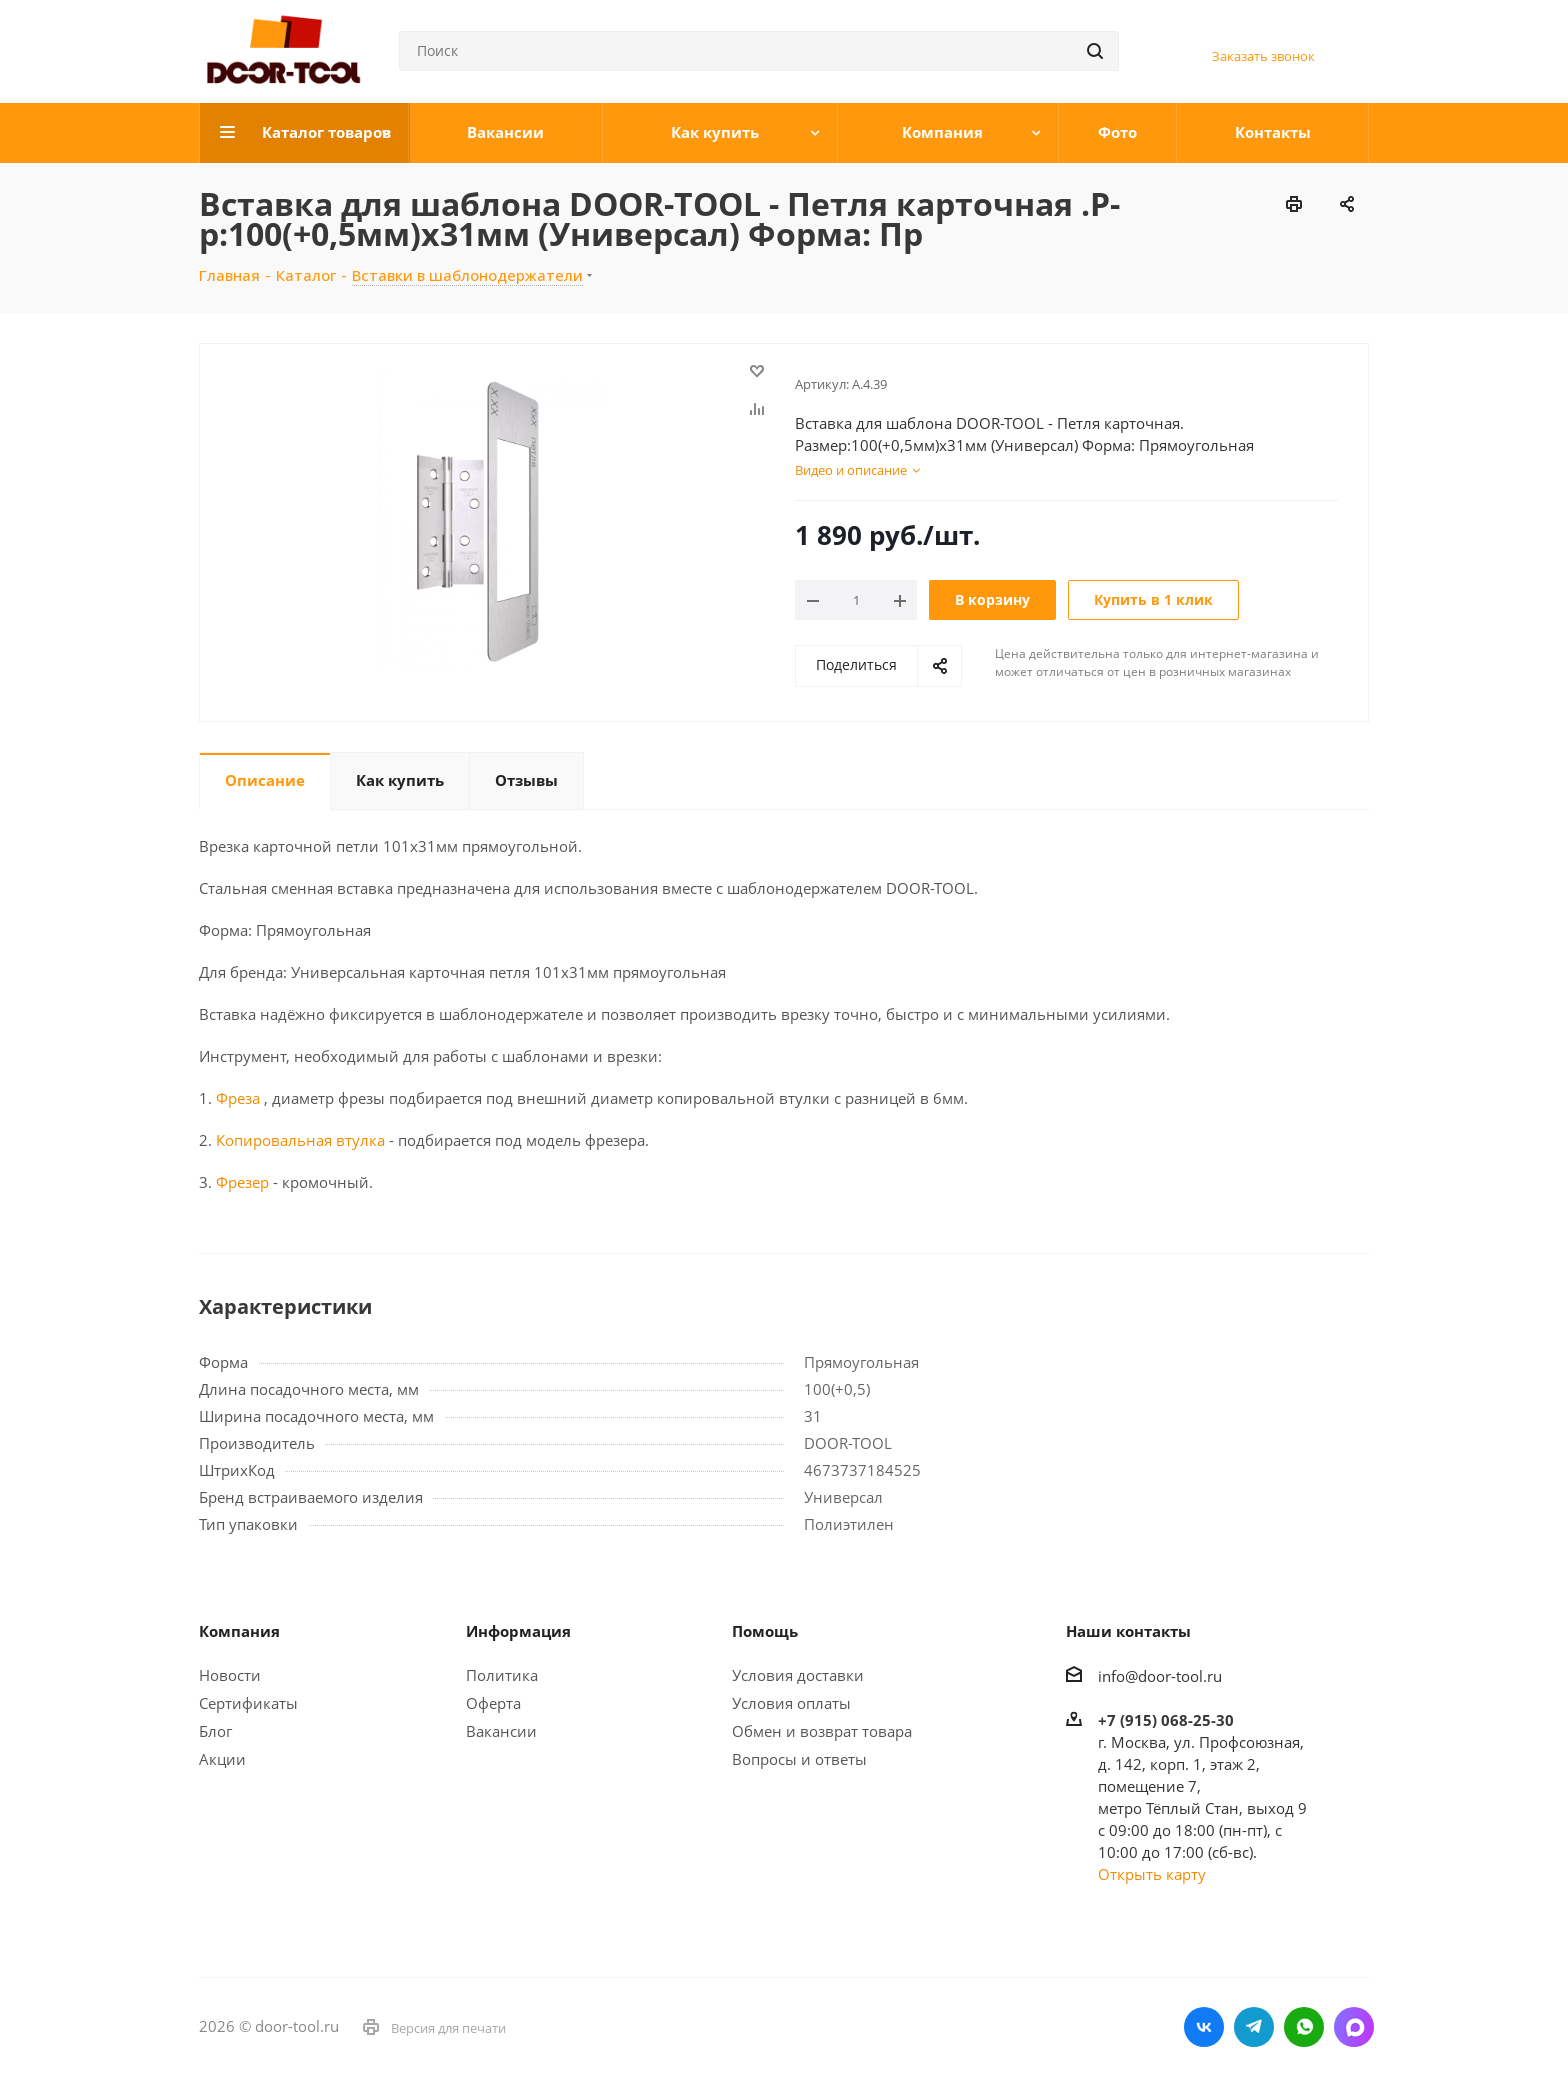 The image size is (1568, 2078). I want to click on Новости, so click(230, 1675).